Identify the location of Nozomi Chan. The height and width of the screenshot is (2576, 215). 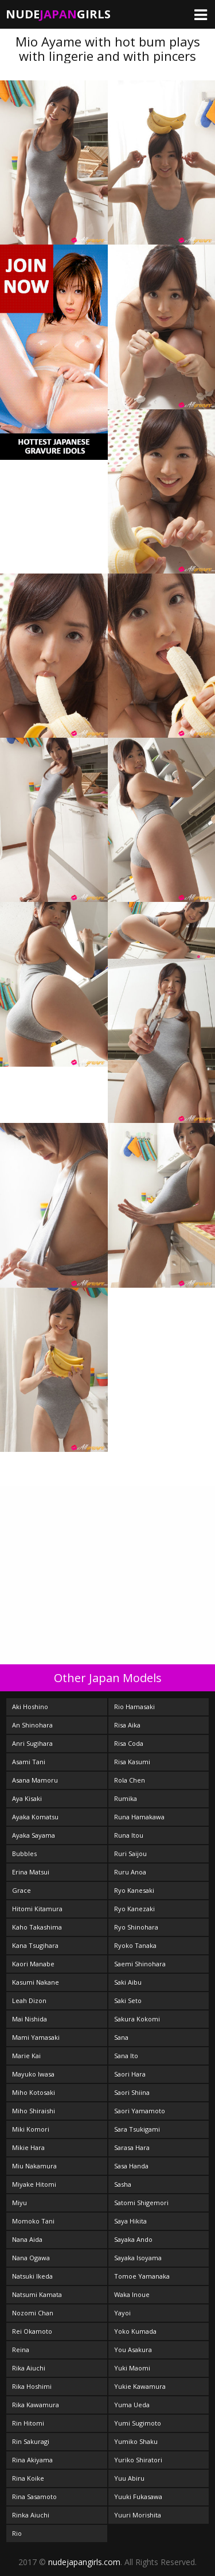
(32, 2312).